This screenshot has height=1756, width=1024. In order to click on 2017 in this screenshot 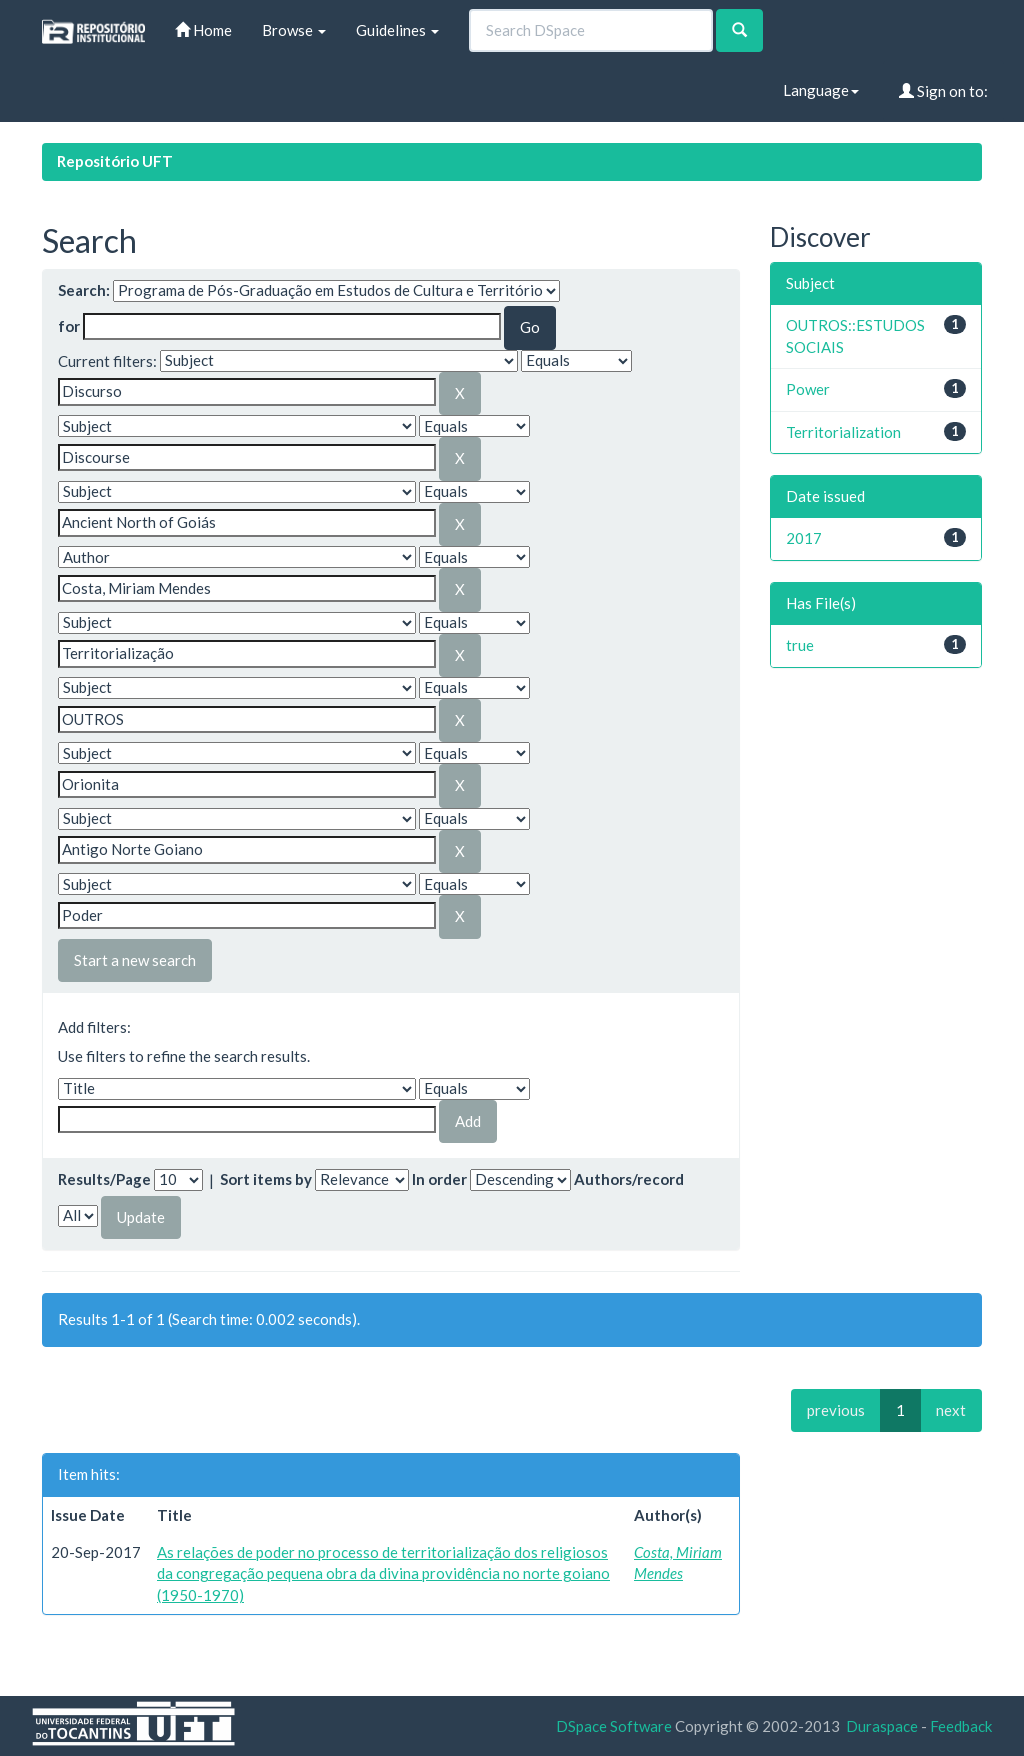, I will do `click(804, 538)`.